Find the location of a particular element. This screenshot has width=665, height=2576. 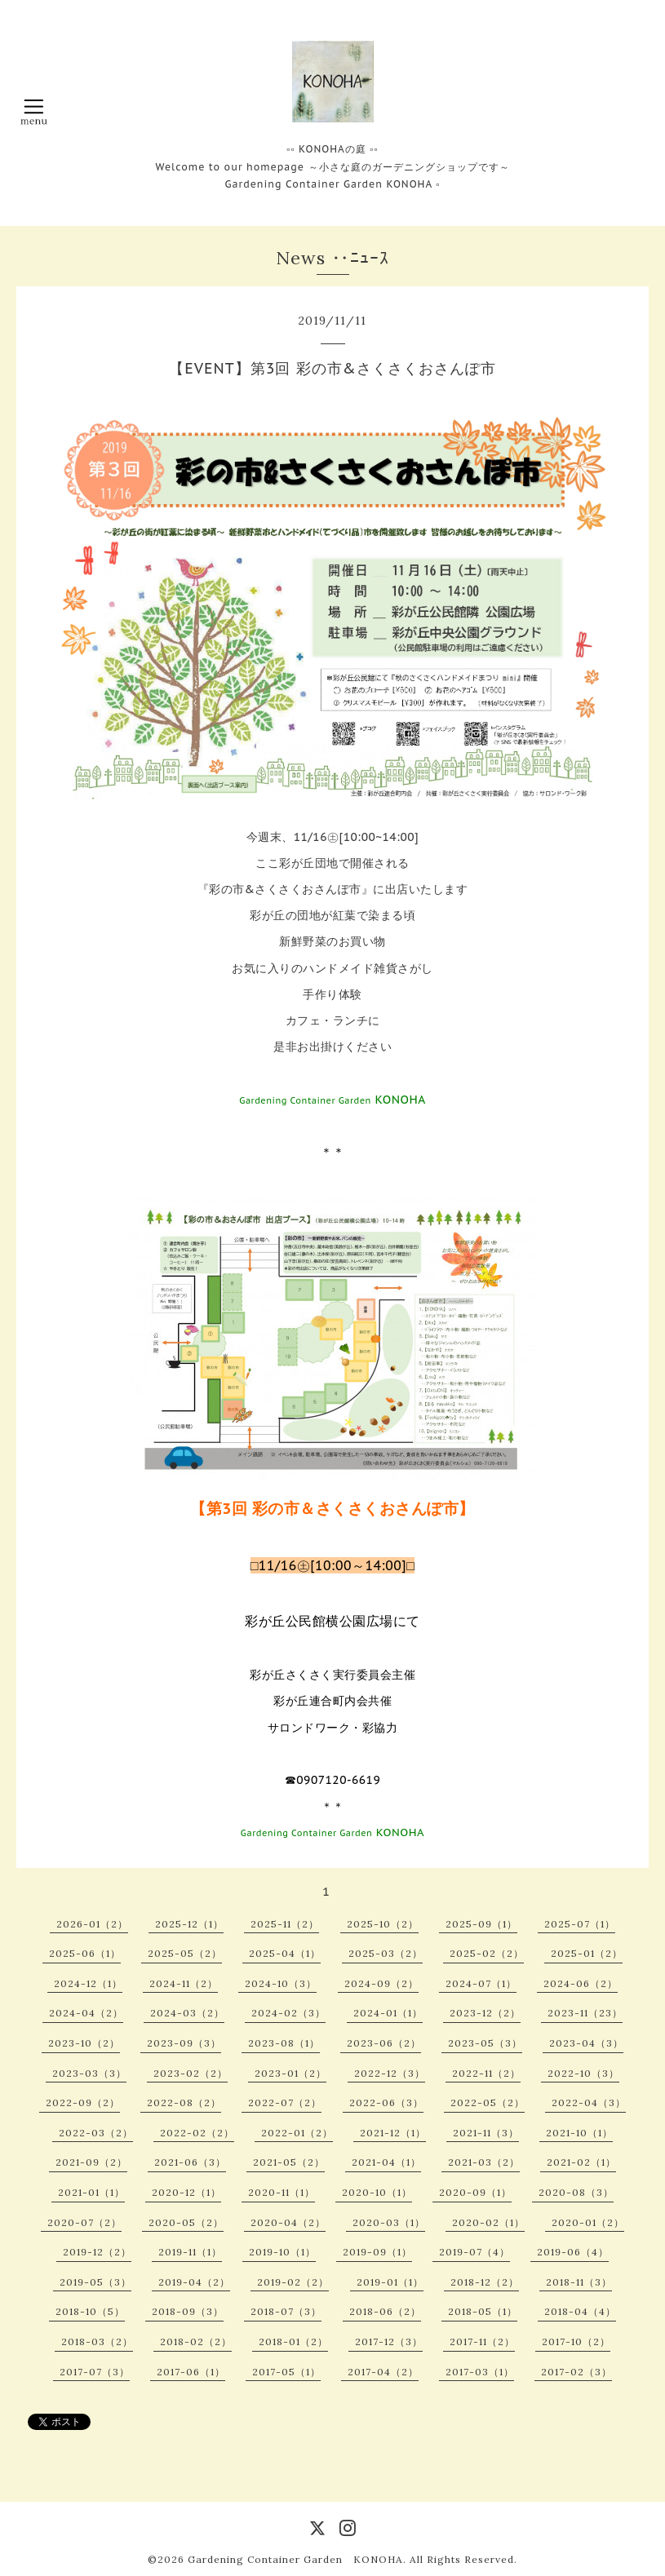

2021-11（3） is located at coordinates (486, 2133).